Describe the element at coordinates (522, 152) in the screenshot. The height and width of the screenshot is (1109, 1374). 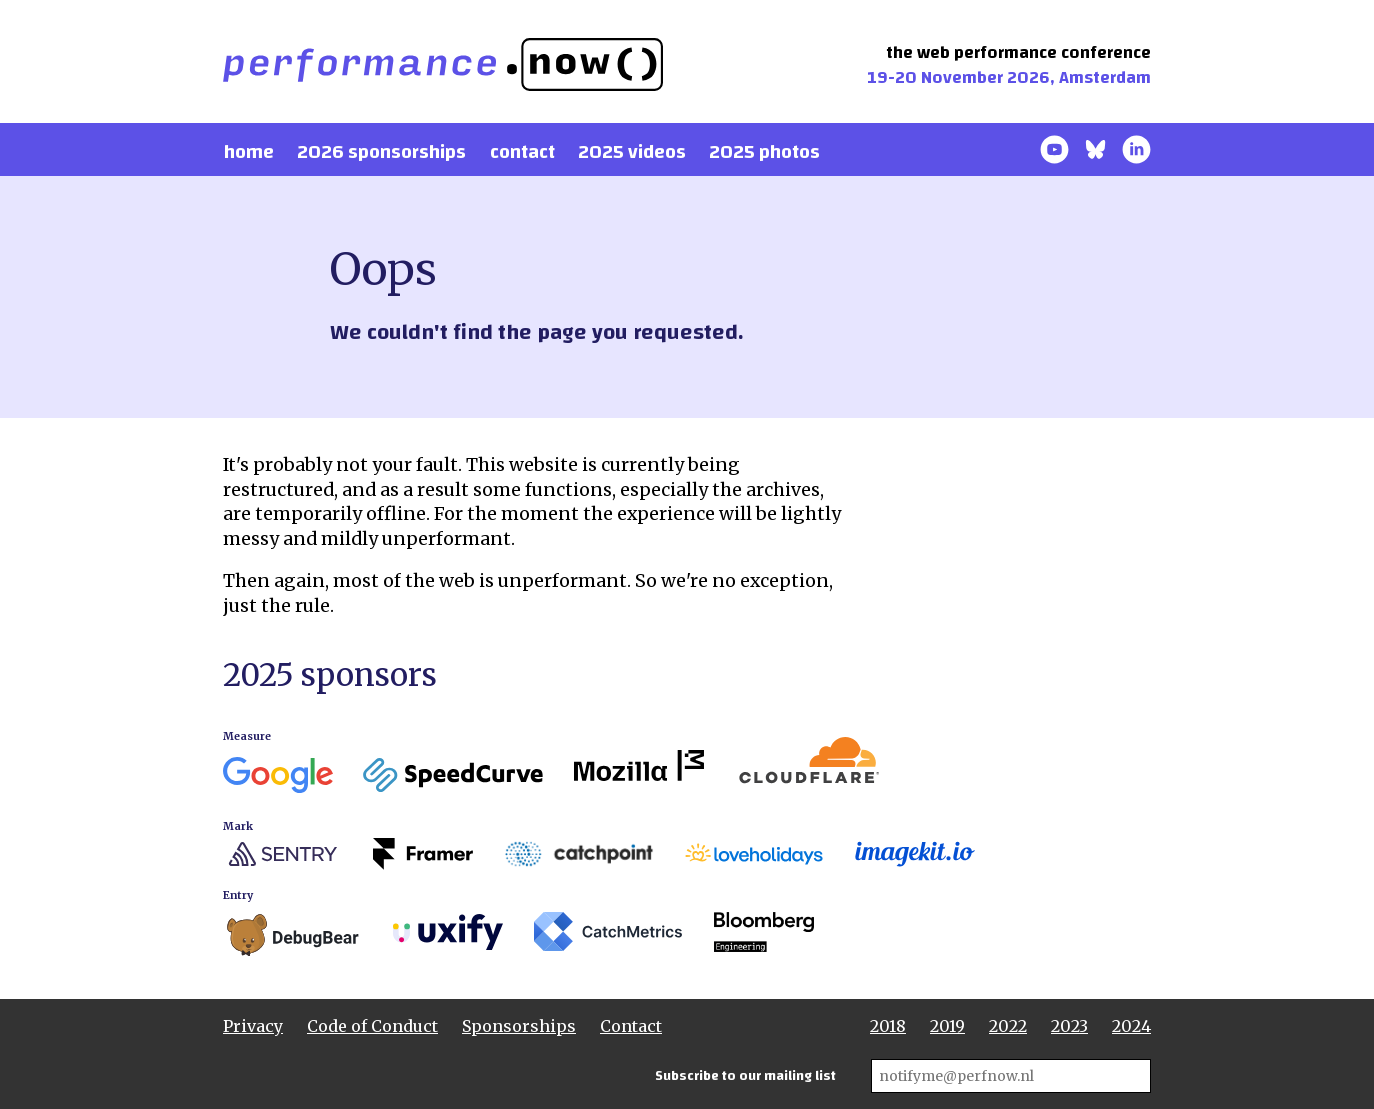
I see `Contact` at that location.